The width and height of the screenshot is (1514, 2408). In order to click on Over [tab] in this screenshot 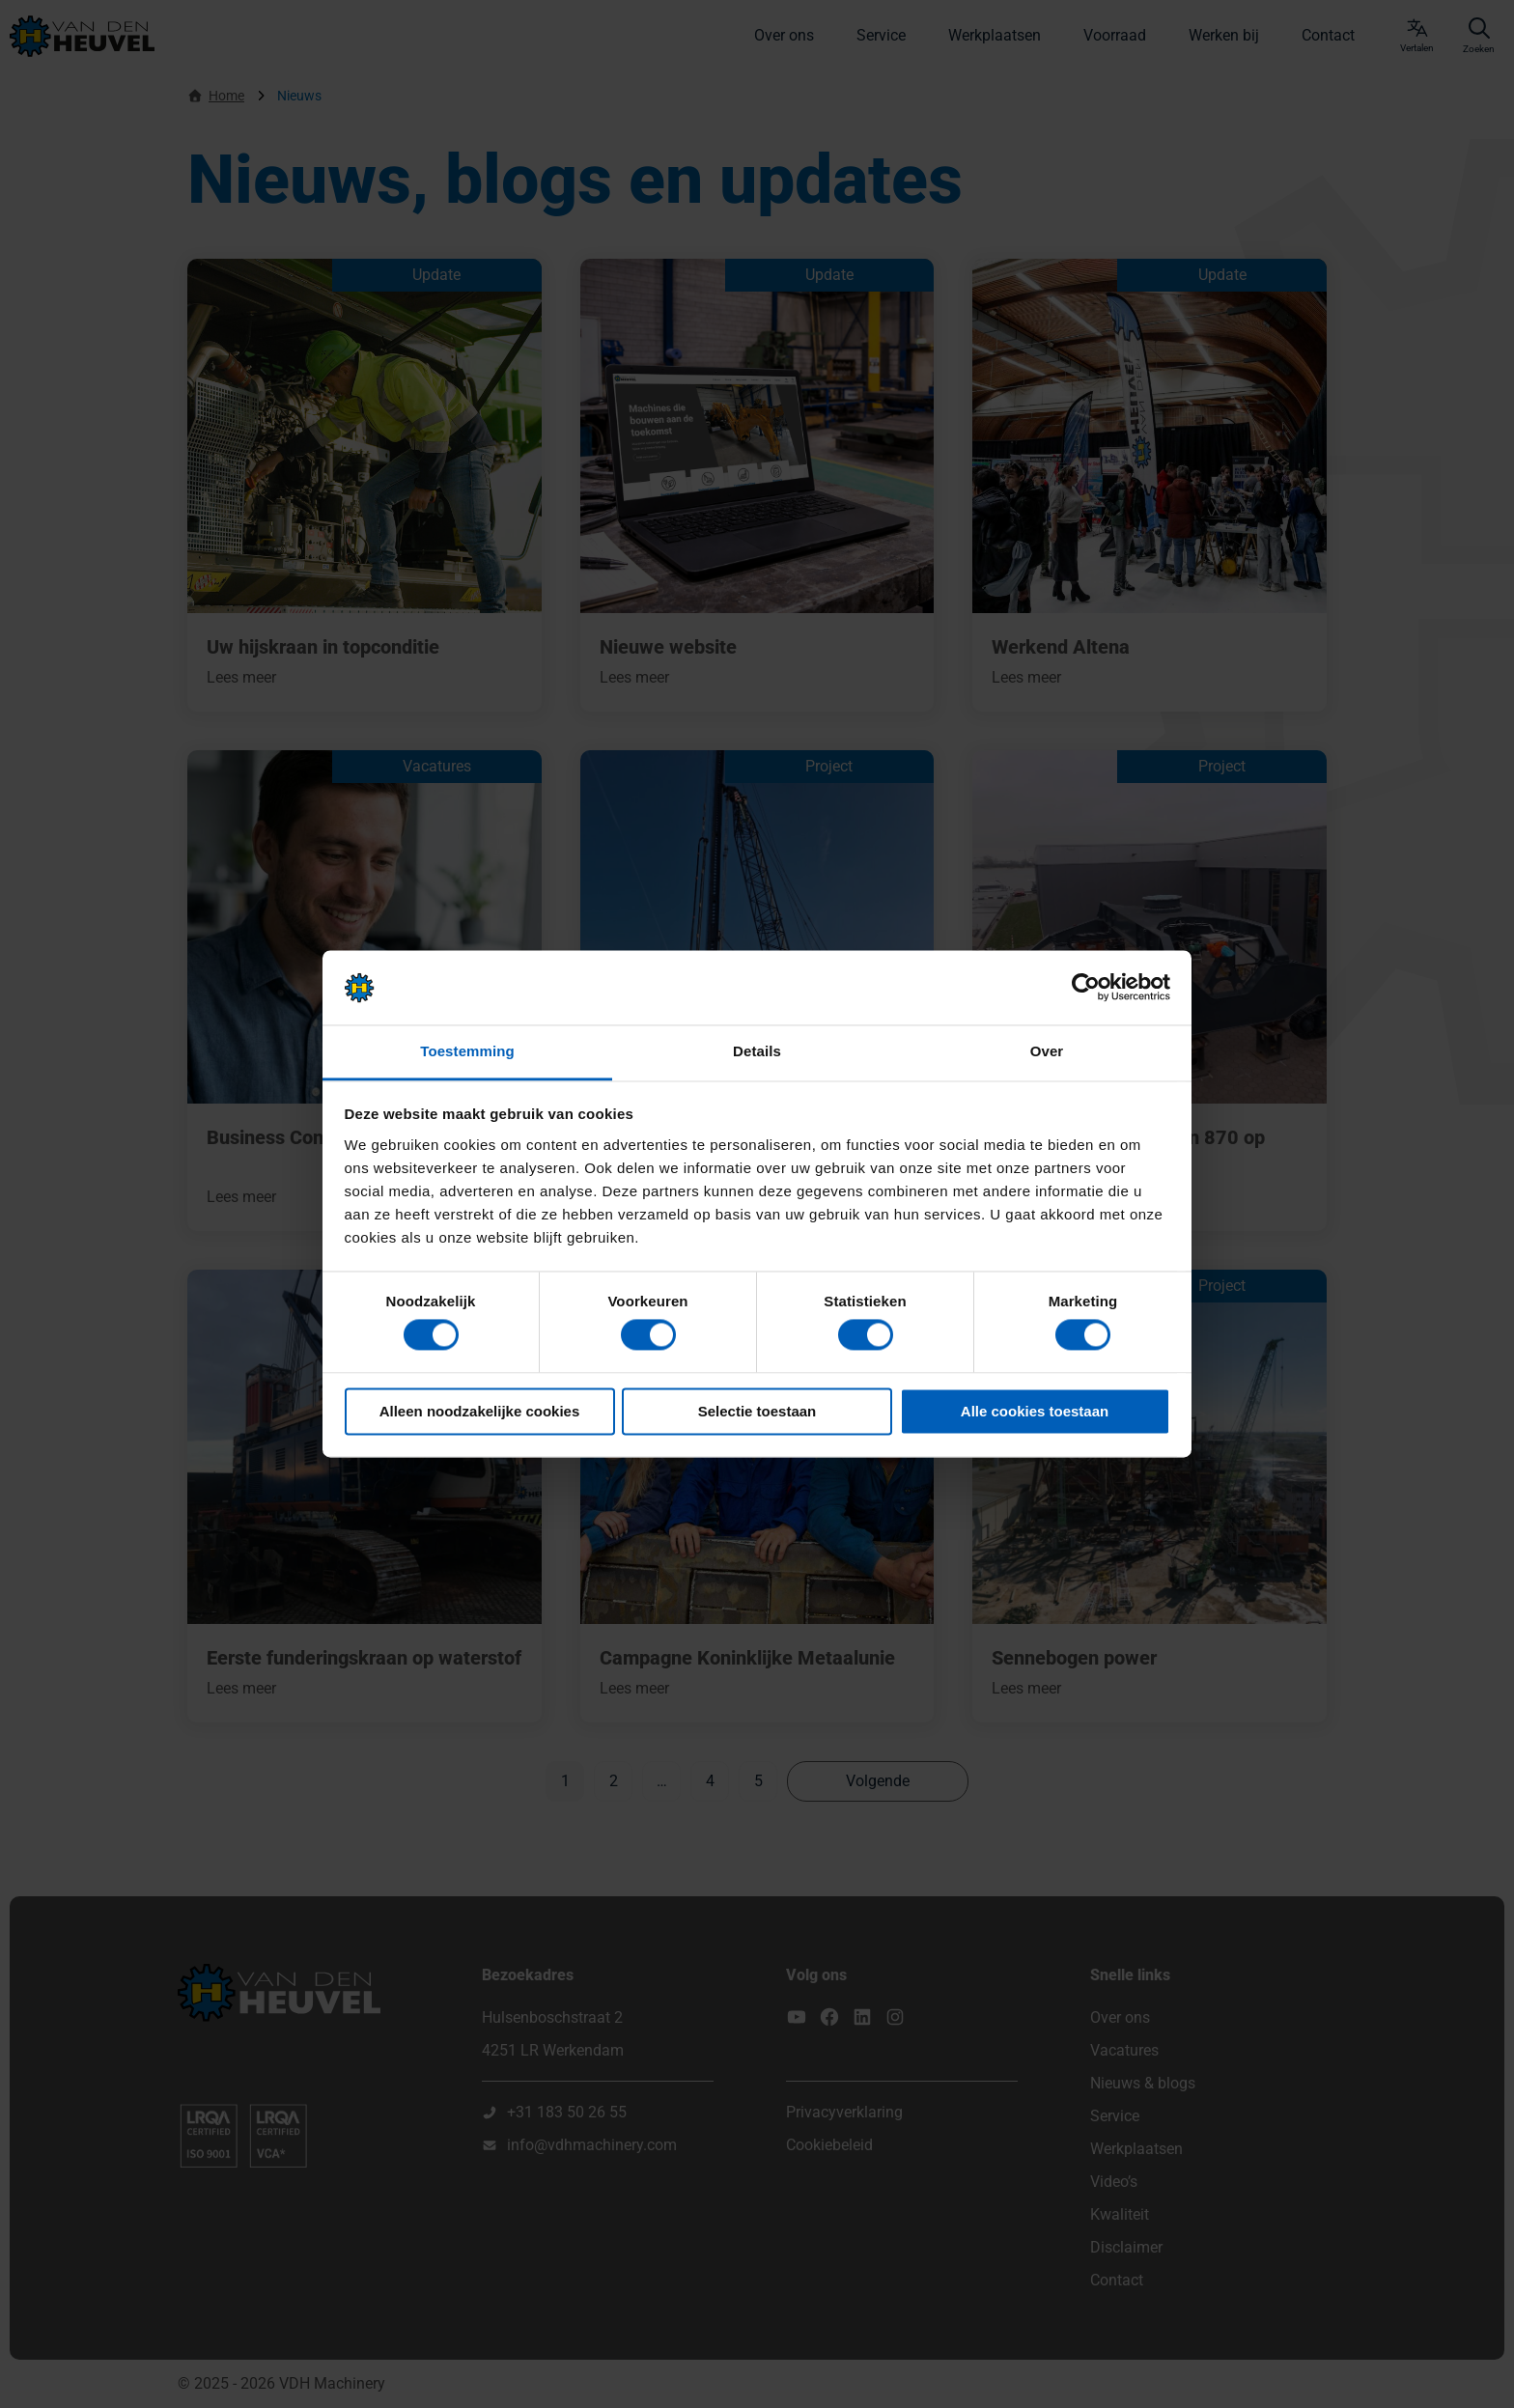, I will do `click(1047, 1051)`.